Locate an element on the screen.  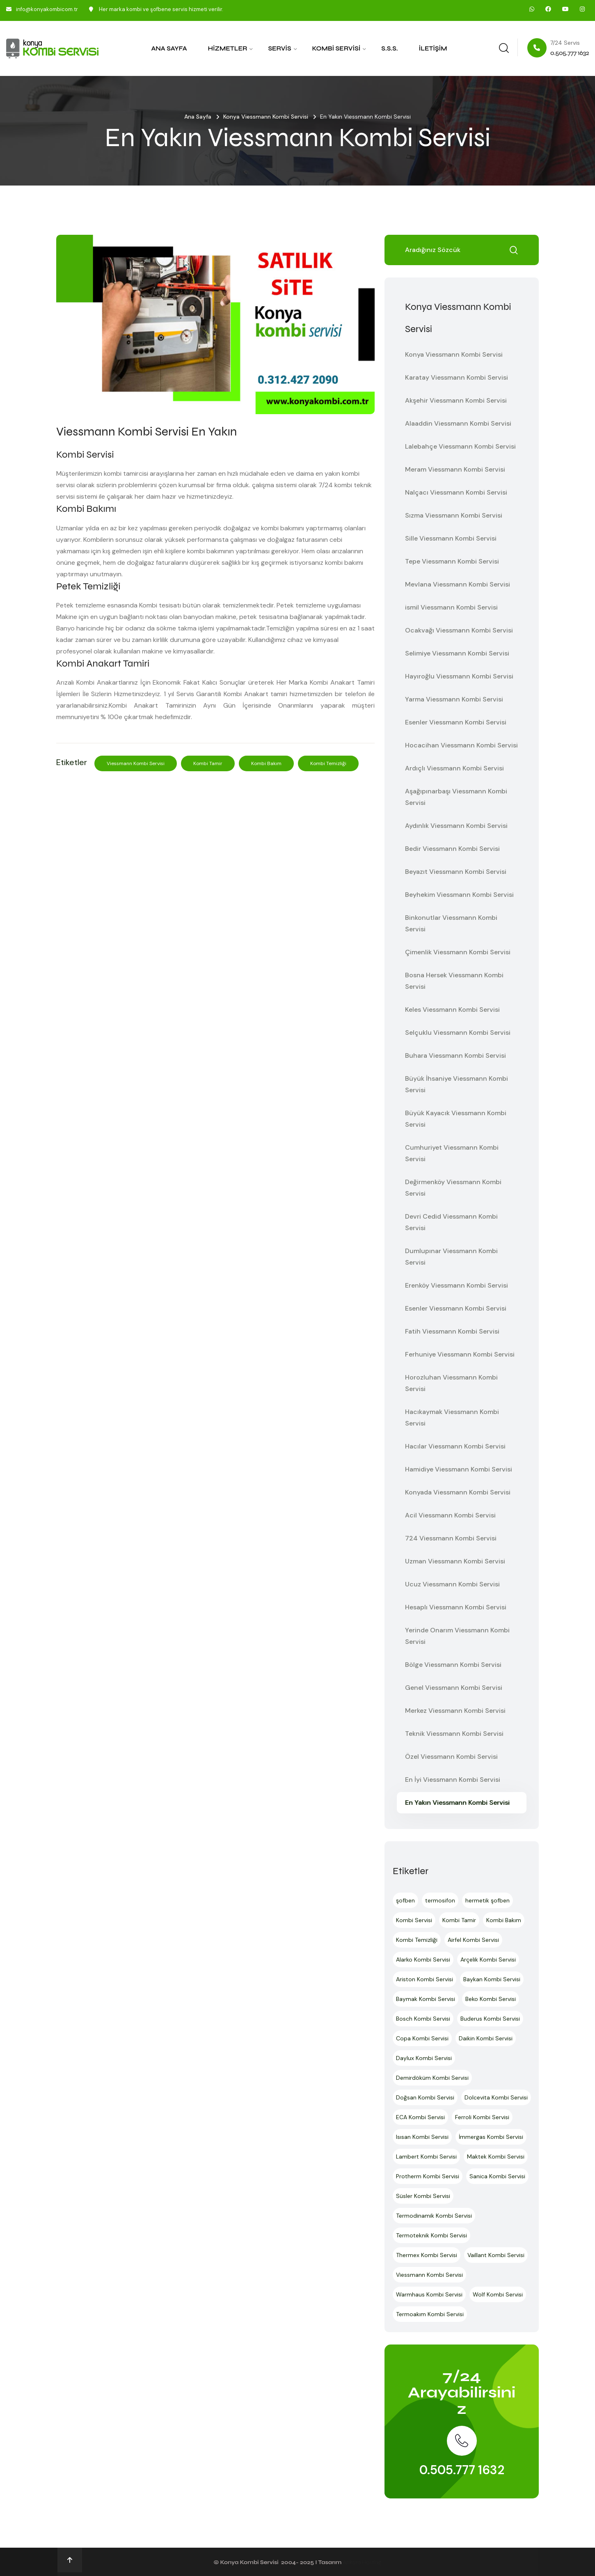
Yarma Viessmann Kombi Servisi is located at coordinates (454, 699).